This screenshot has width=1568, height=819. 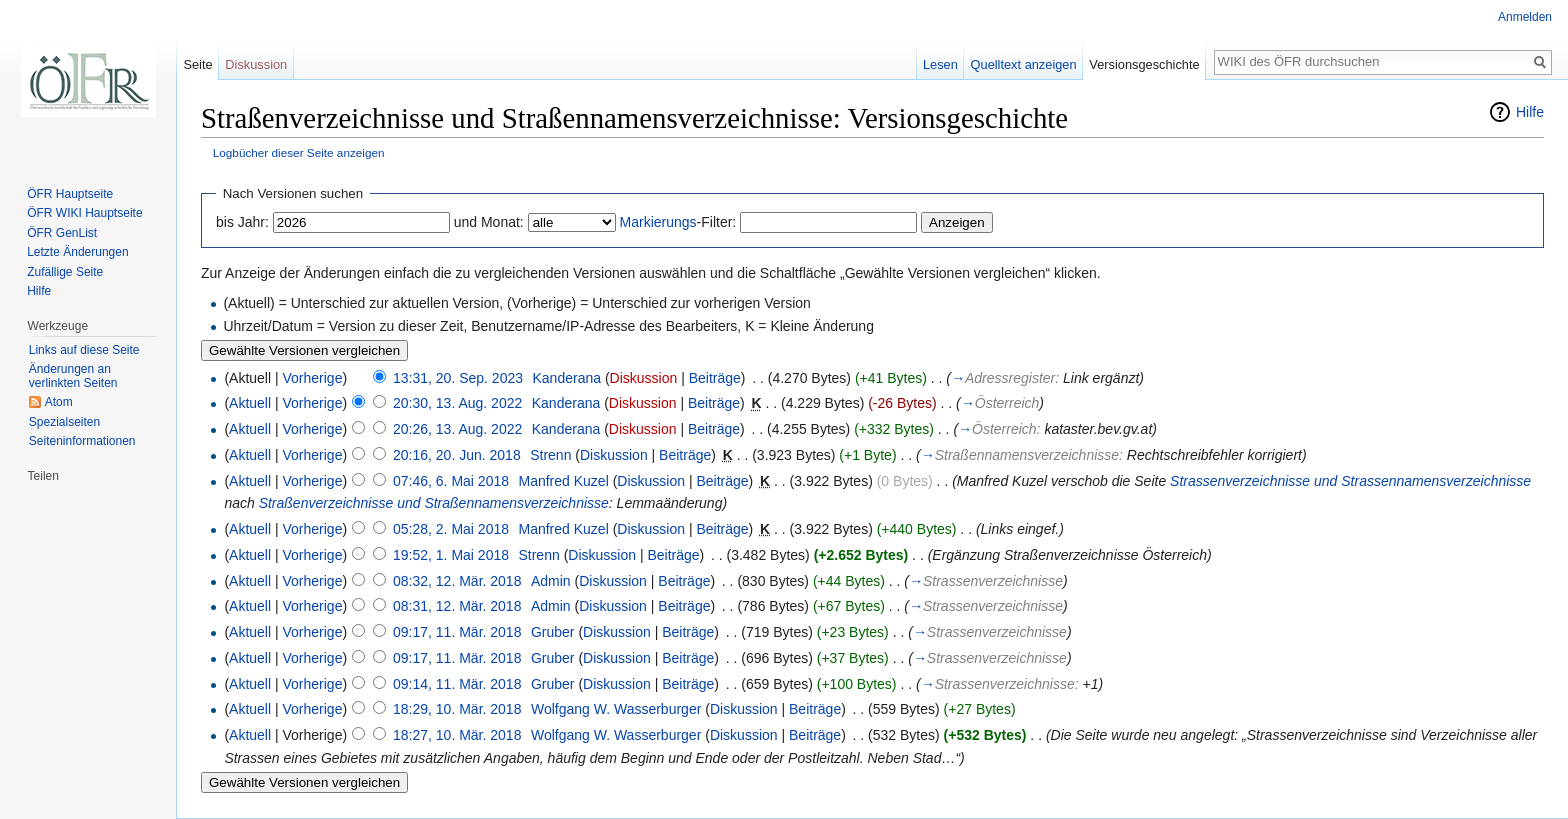 I want to click on 18:29, 10. Mär. 2018, so click(x=457, y=709).